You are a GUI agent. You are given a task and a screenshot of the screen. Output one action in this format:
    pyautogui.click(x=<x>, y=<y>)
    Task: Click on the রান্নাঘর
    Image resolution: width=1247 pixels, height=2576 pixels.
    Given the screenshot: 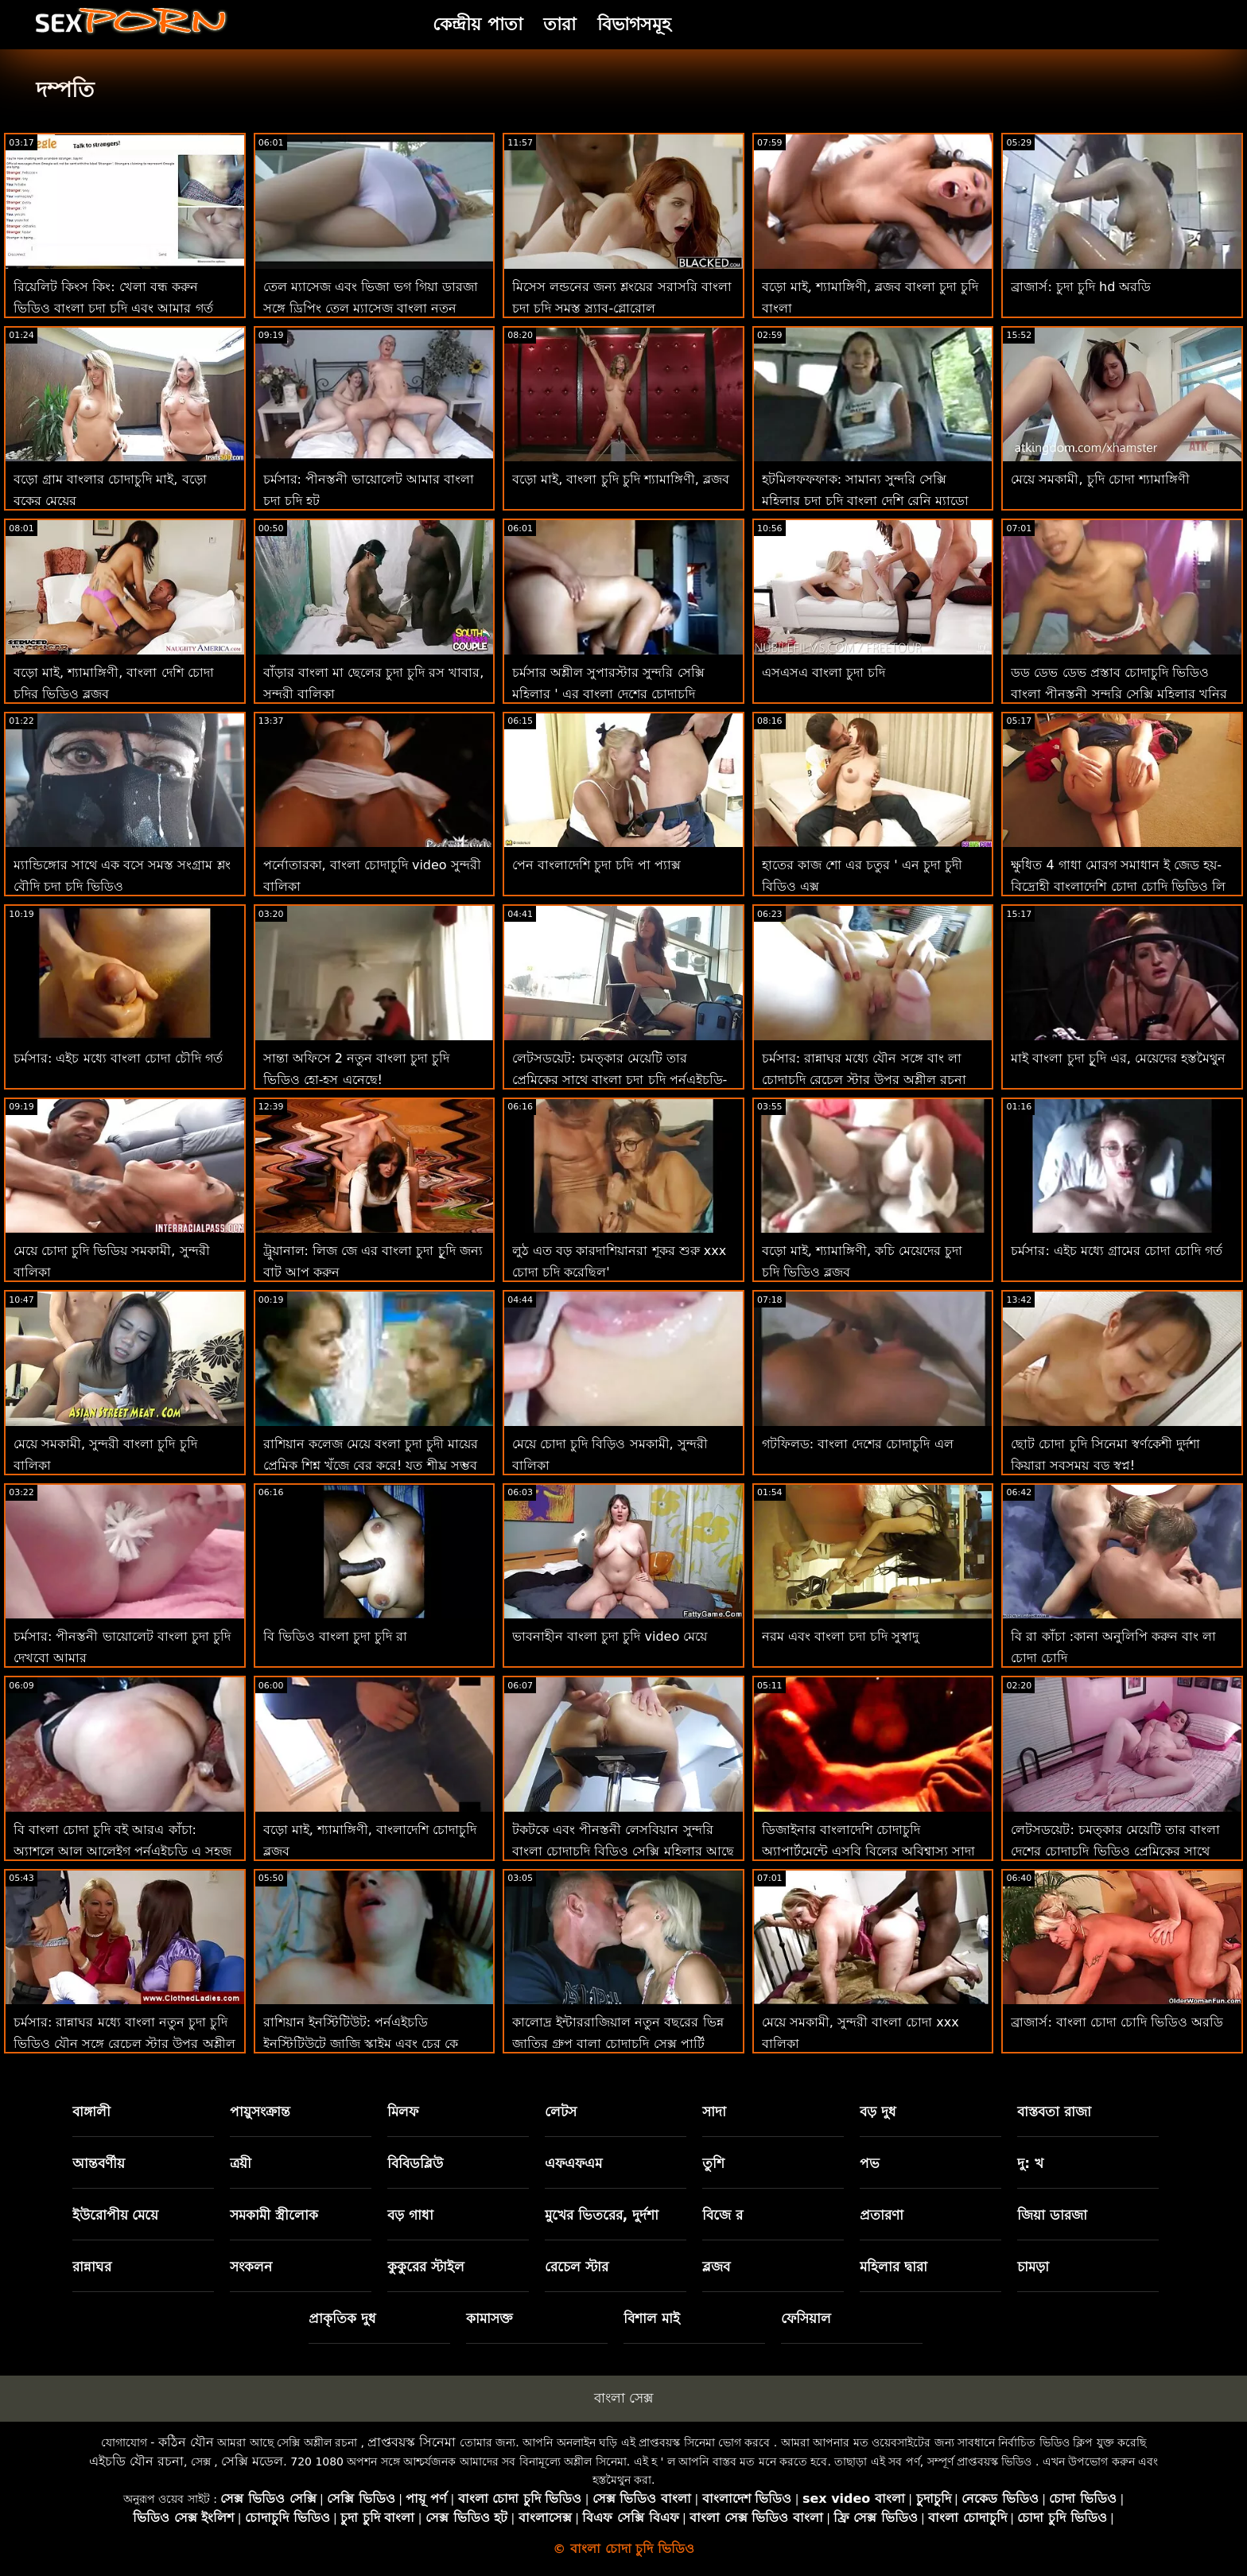 What is the action you would take?
    pyautogui.click(x=91, y=2267)
    